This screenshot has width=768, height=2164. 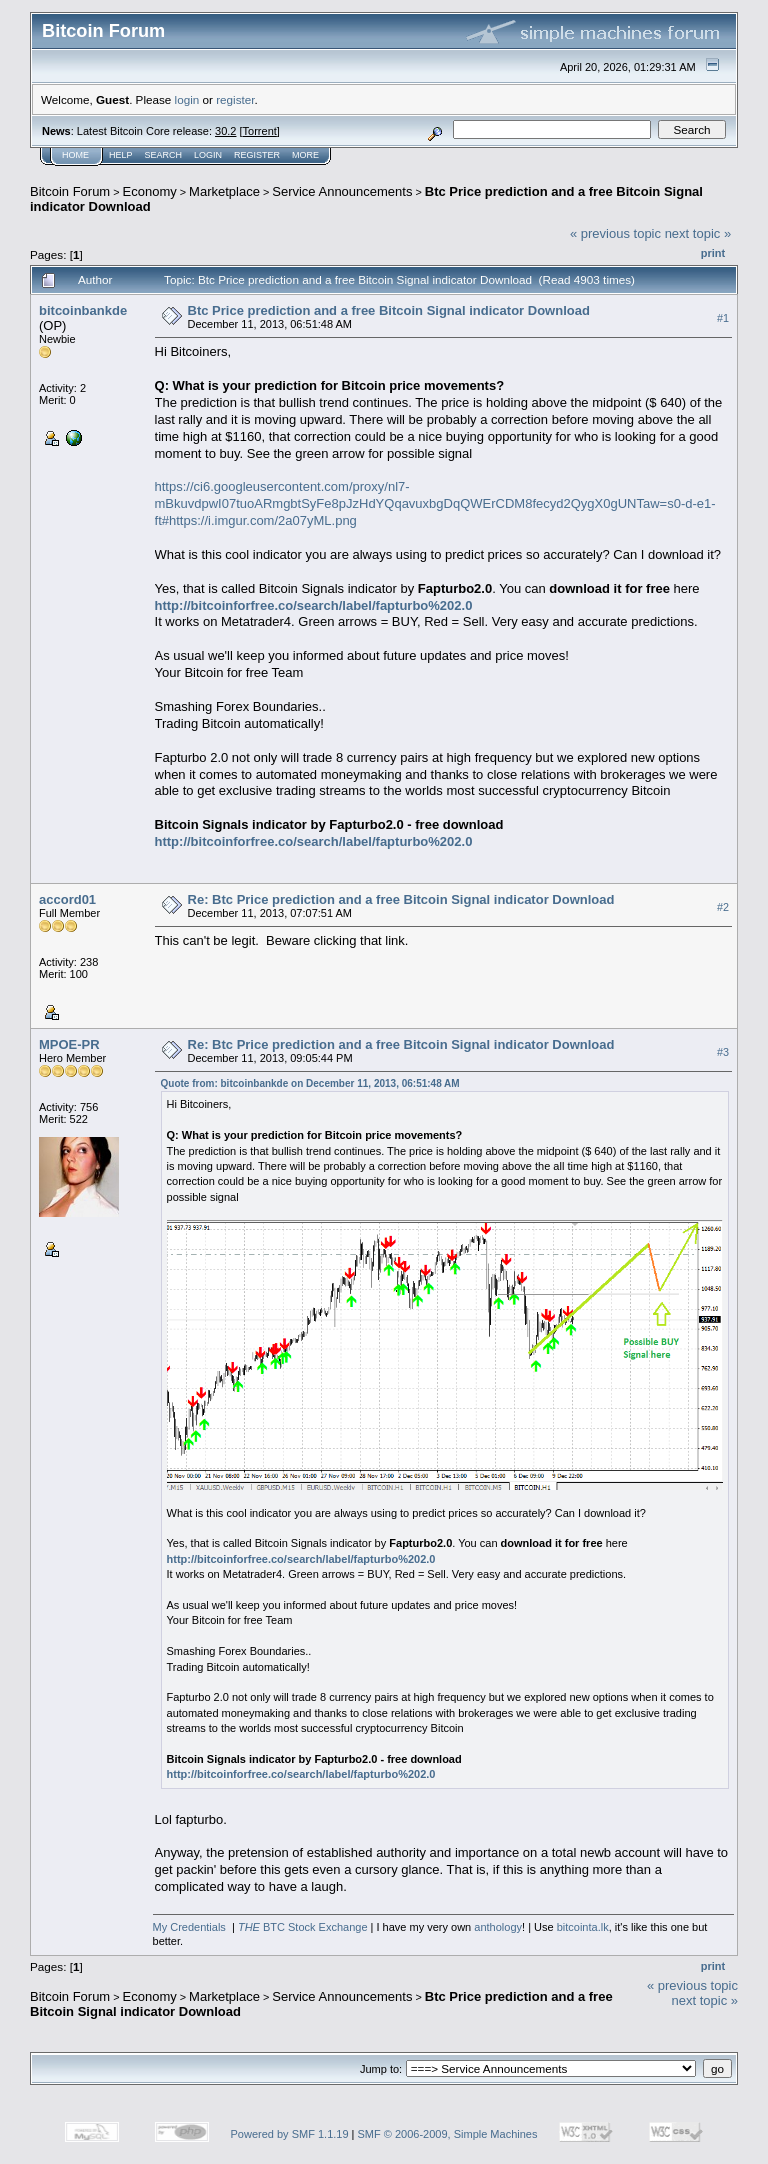 I want to click on http://bitcoinforfree.co/search/label/fapturbo%202.0, so click(x=314, y=605).